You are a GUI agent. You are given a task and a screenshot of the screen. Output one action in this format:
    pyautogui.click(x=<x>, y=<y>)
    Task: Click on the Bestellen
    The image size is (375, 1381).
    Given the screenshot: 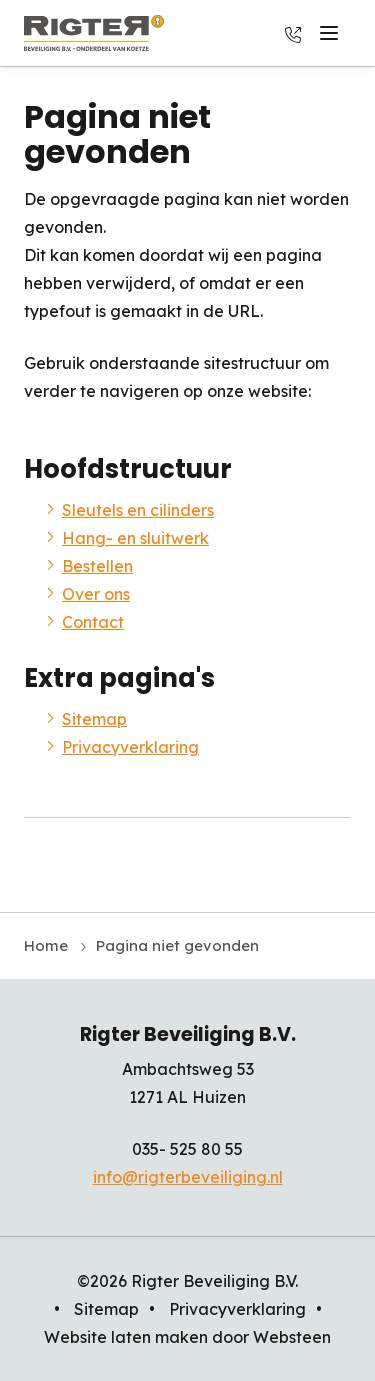 What is the action you would take?
    pyautogui.click(x=97, y=566)
    